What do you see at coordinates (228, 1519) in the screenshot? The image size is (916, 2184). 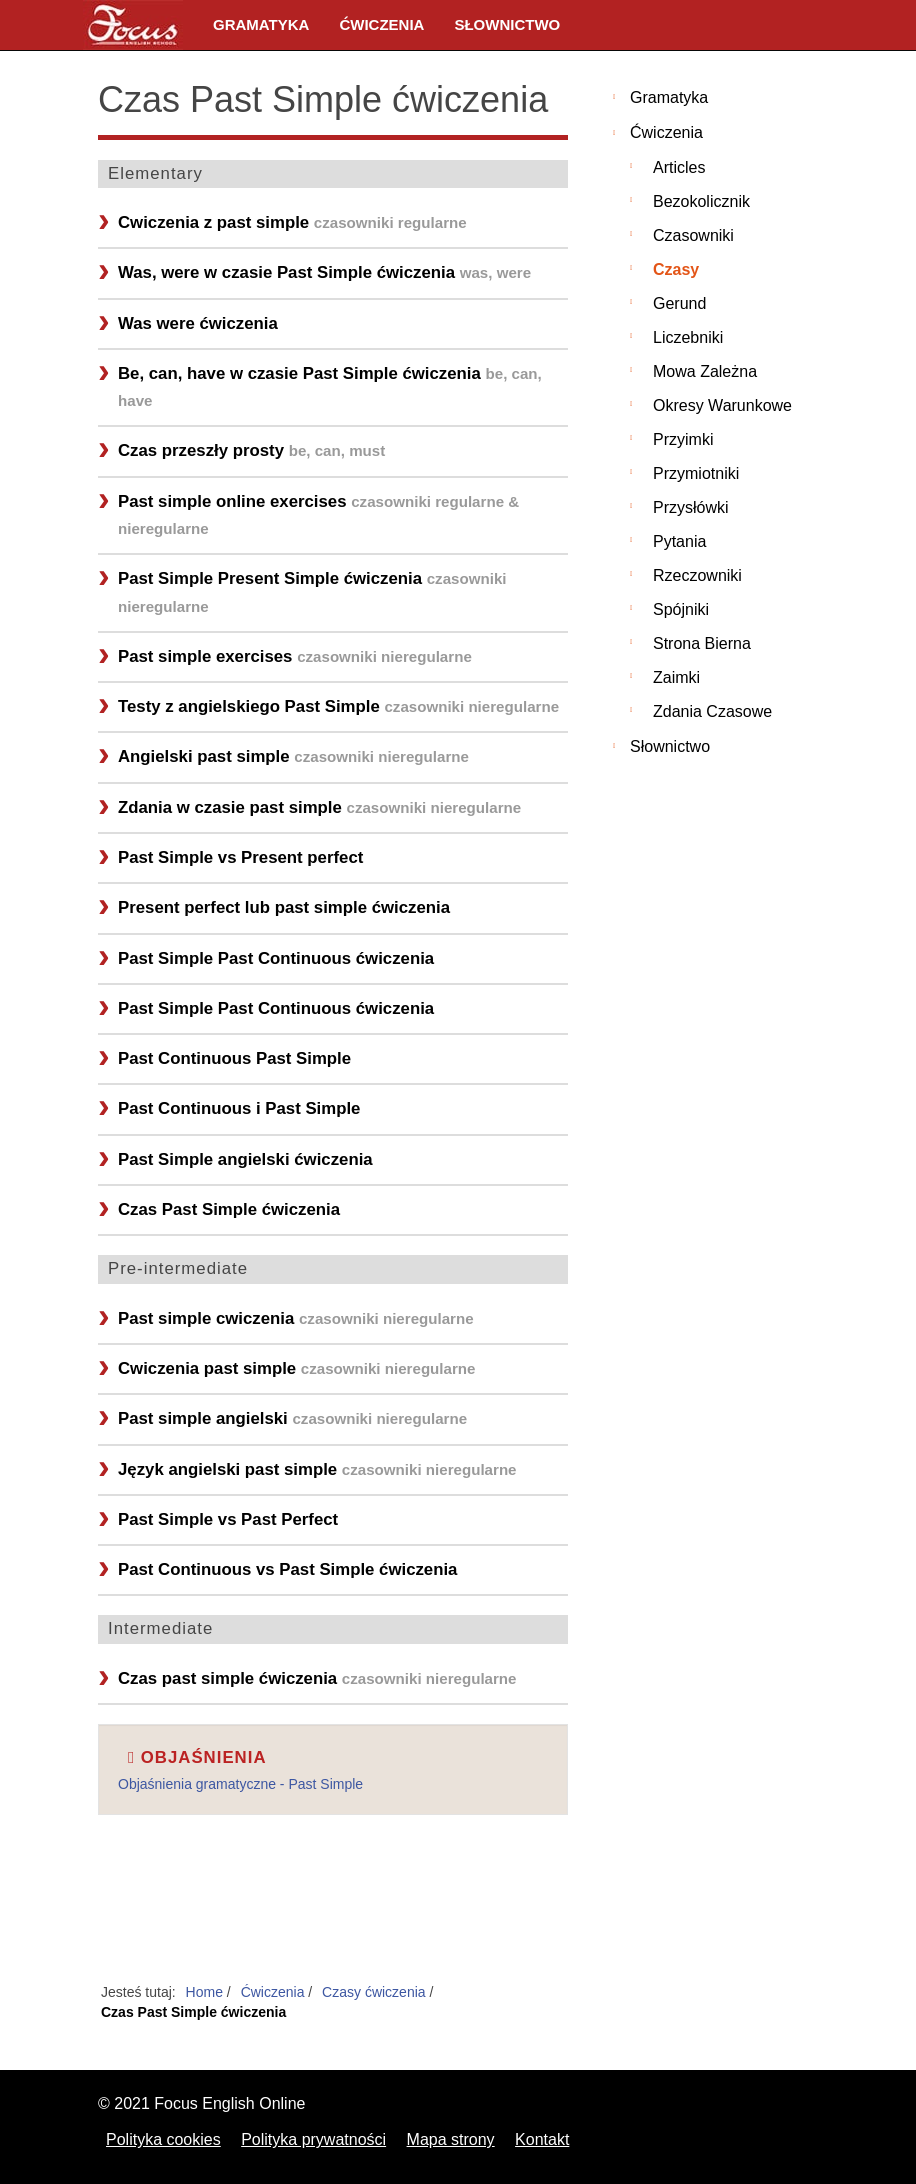 I see `Past Simple vs Past Perfect` at bounding box center [228, 1519].